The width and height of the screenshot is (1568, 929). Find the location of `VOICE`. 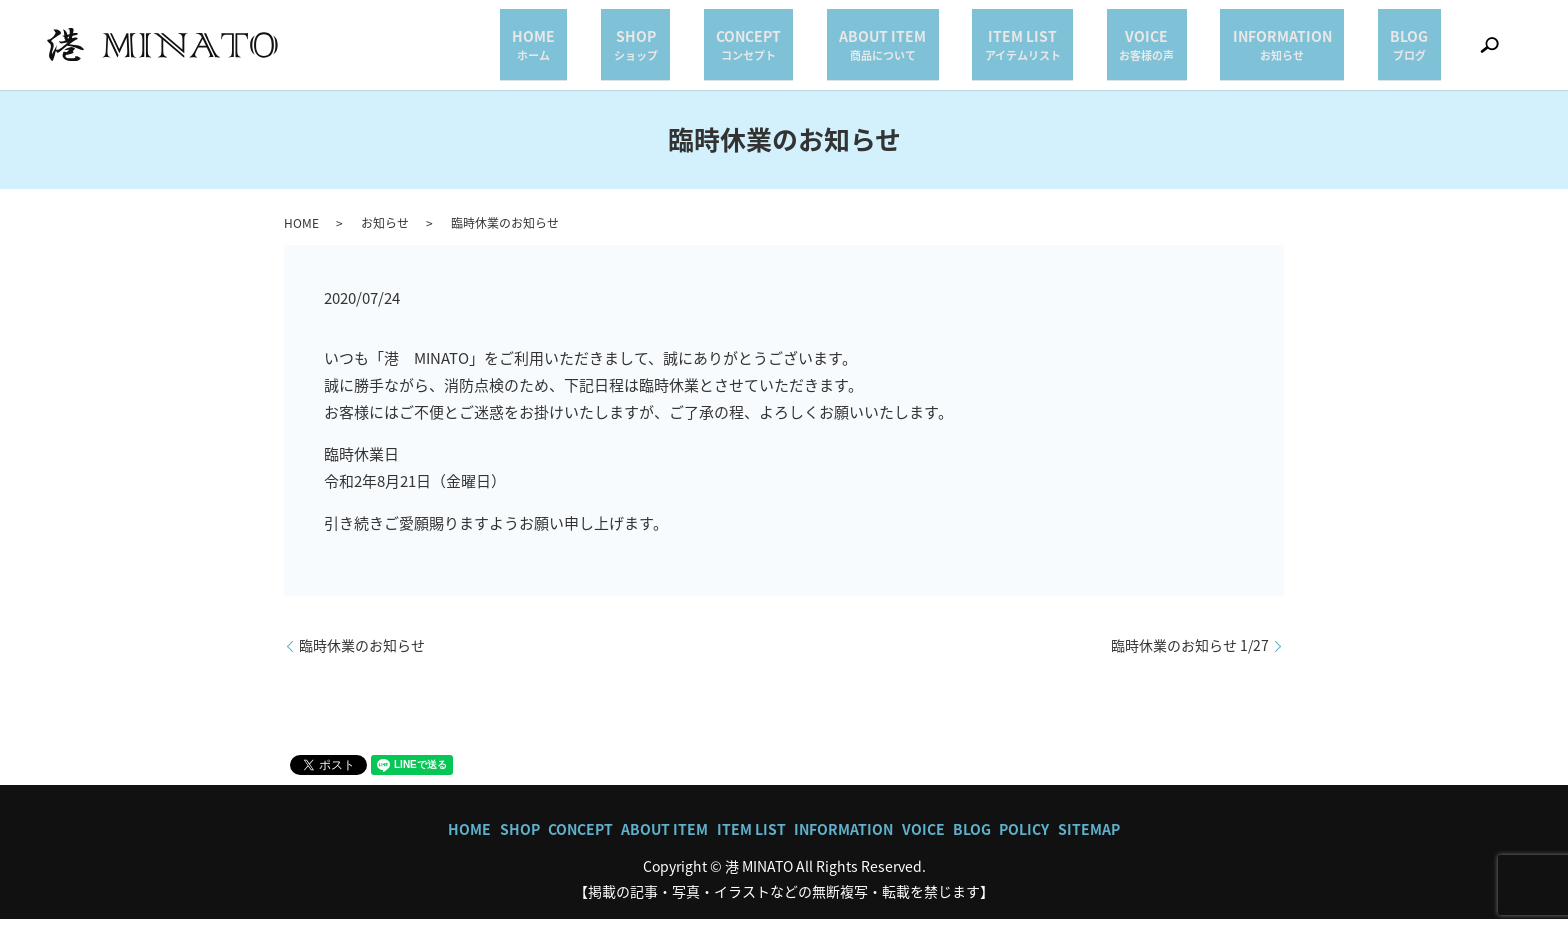

VOICE is located at coordinates (1208, 49).